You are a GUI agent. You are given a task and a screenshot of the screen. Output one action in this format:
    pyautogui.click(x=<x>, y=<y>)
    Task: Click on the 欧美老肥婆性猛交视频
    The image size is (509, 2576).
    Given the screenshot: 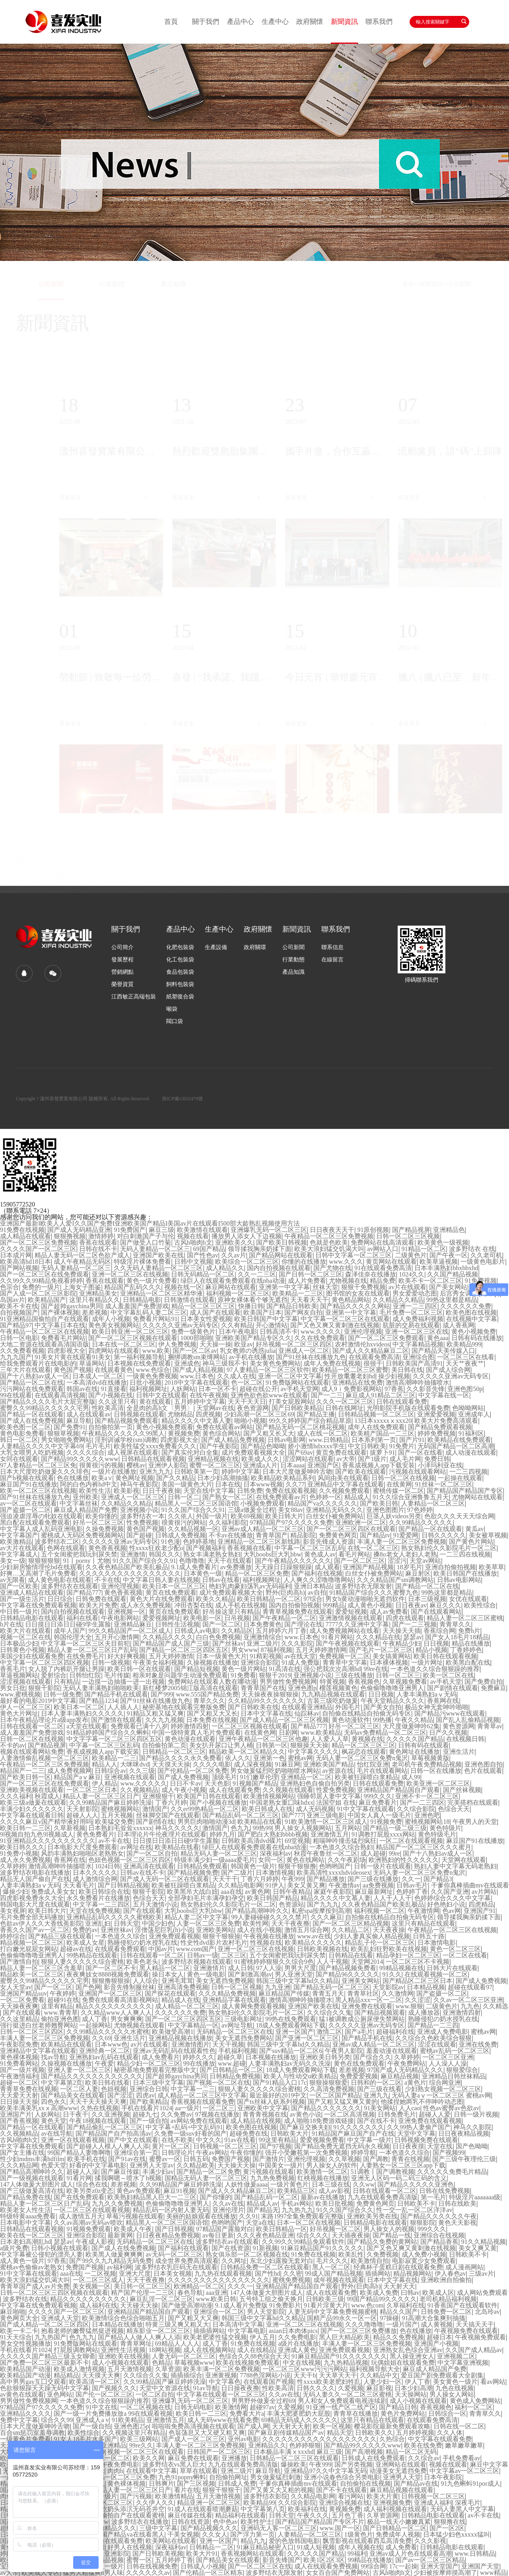 What is the action you would take?
    pyautogui.click(x=215, y=2337)
    